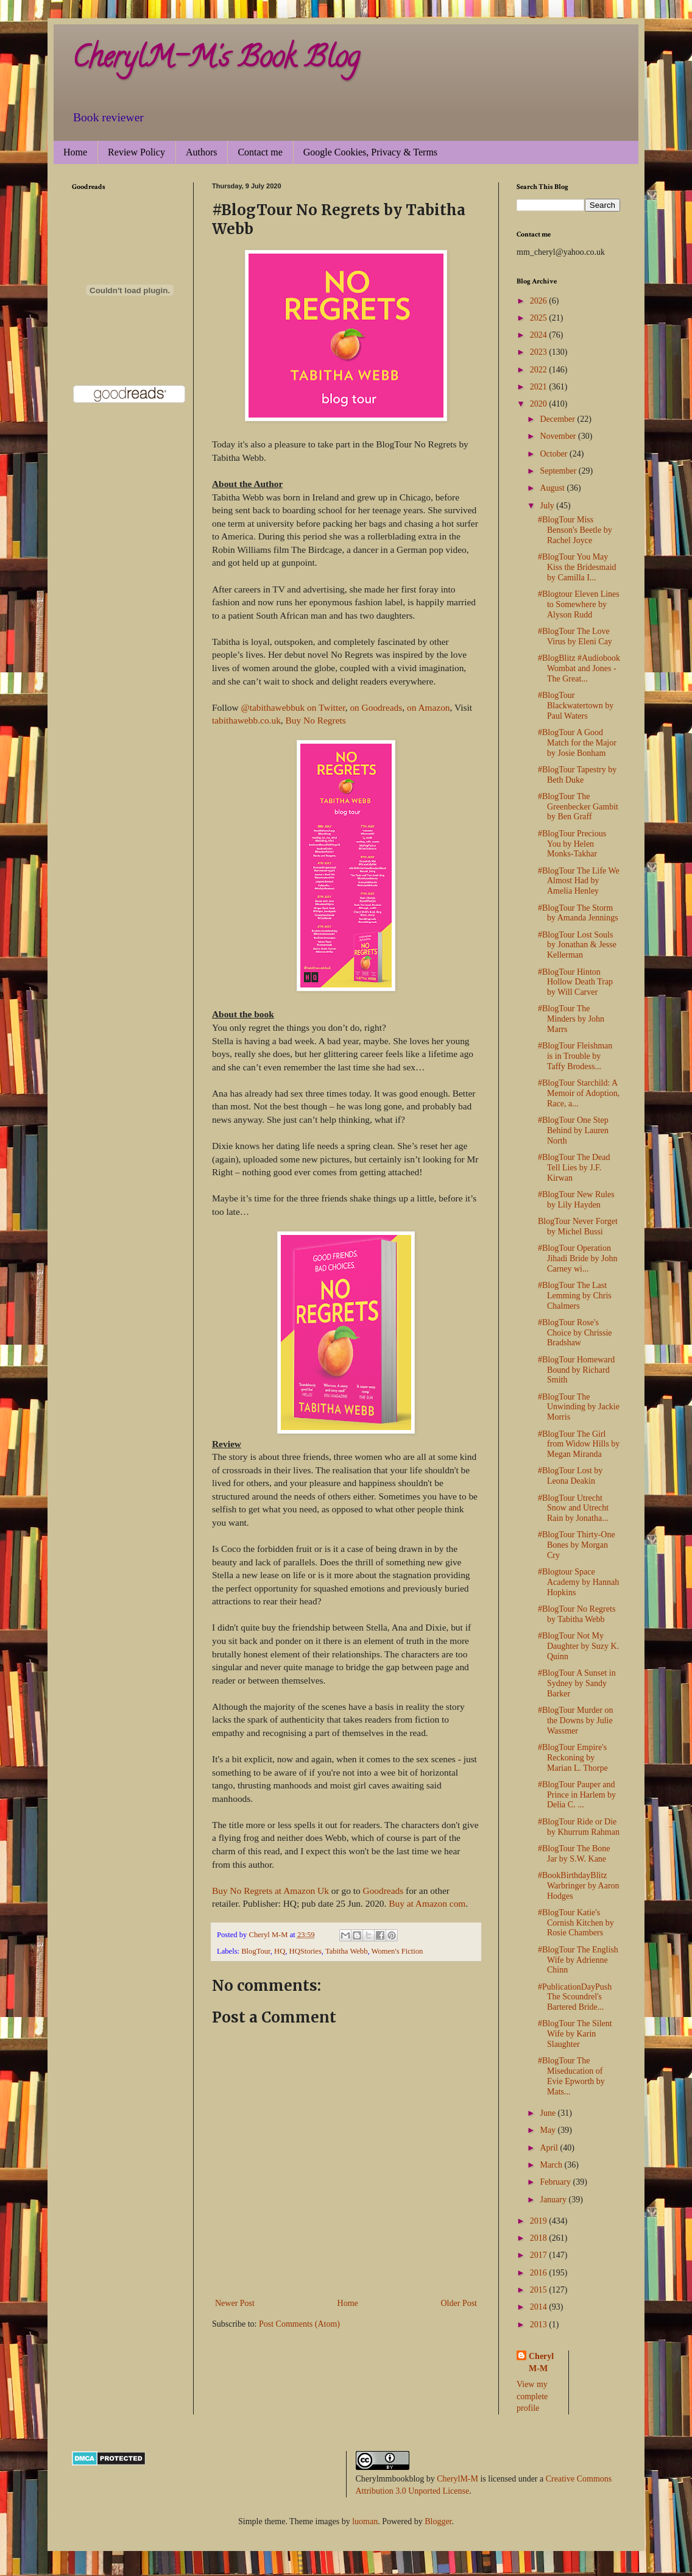 The height and width of the screenshot is (2576, 692). I want to click on #BlogTour The Unwinding by Jackie Morris, so click(579, 1407).